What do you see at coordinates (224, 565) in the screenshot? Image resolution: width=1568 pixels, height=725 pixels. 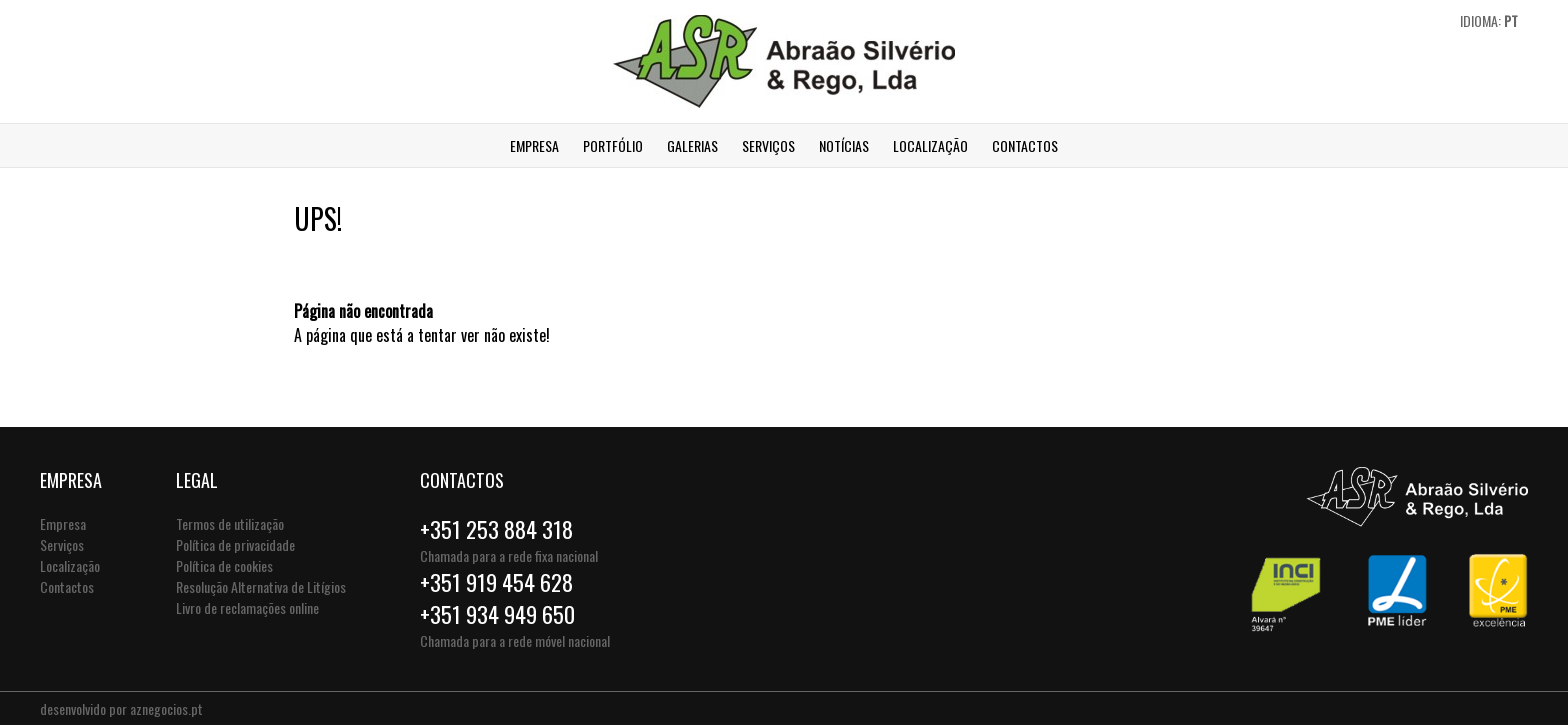 I see `Política de cookies` at bounding box center [224, 565].